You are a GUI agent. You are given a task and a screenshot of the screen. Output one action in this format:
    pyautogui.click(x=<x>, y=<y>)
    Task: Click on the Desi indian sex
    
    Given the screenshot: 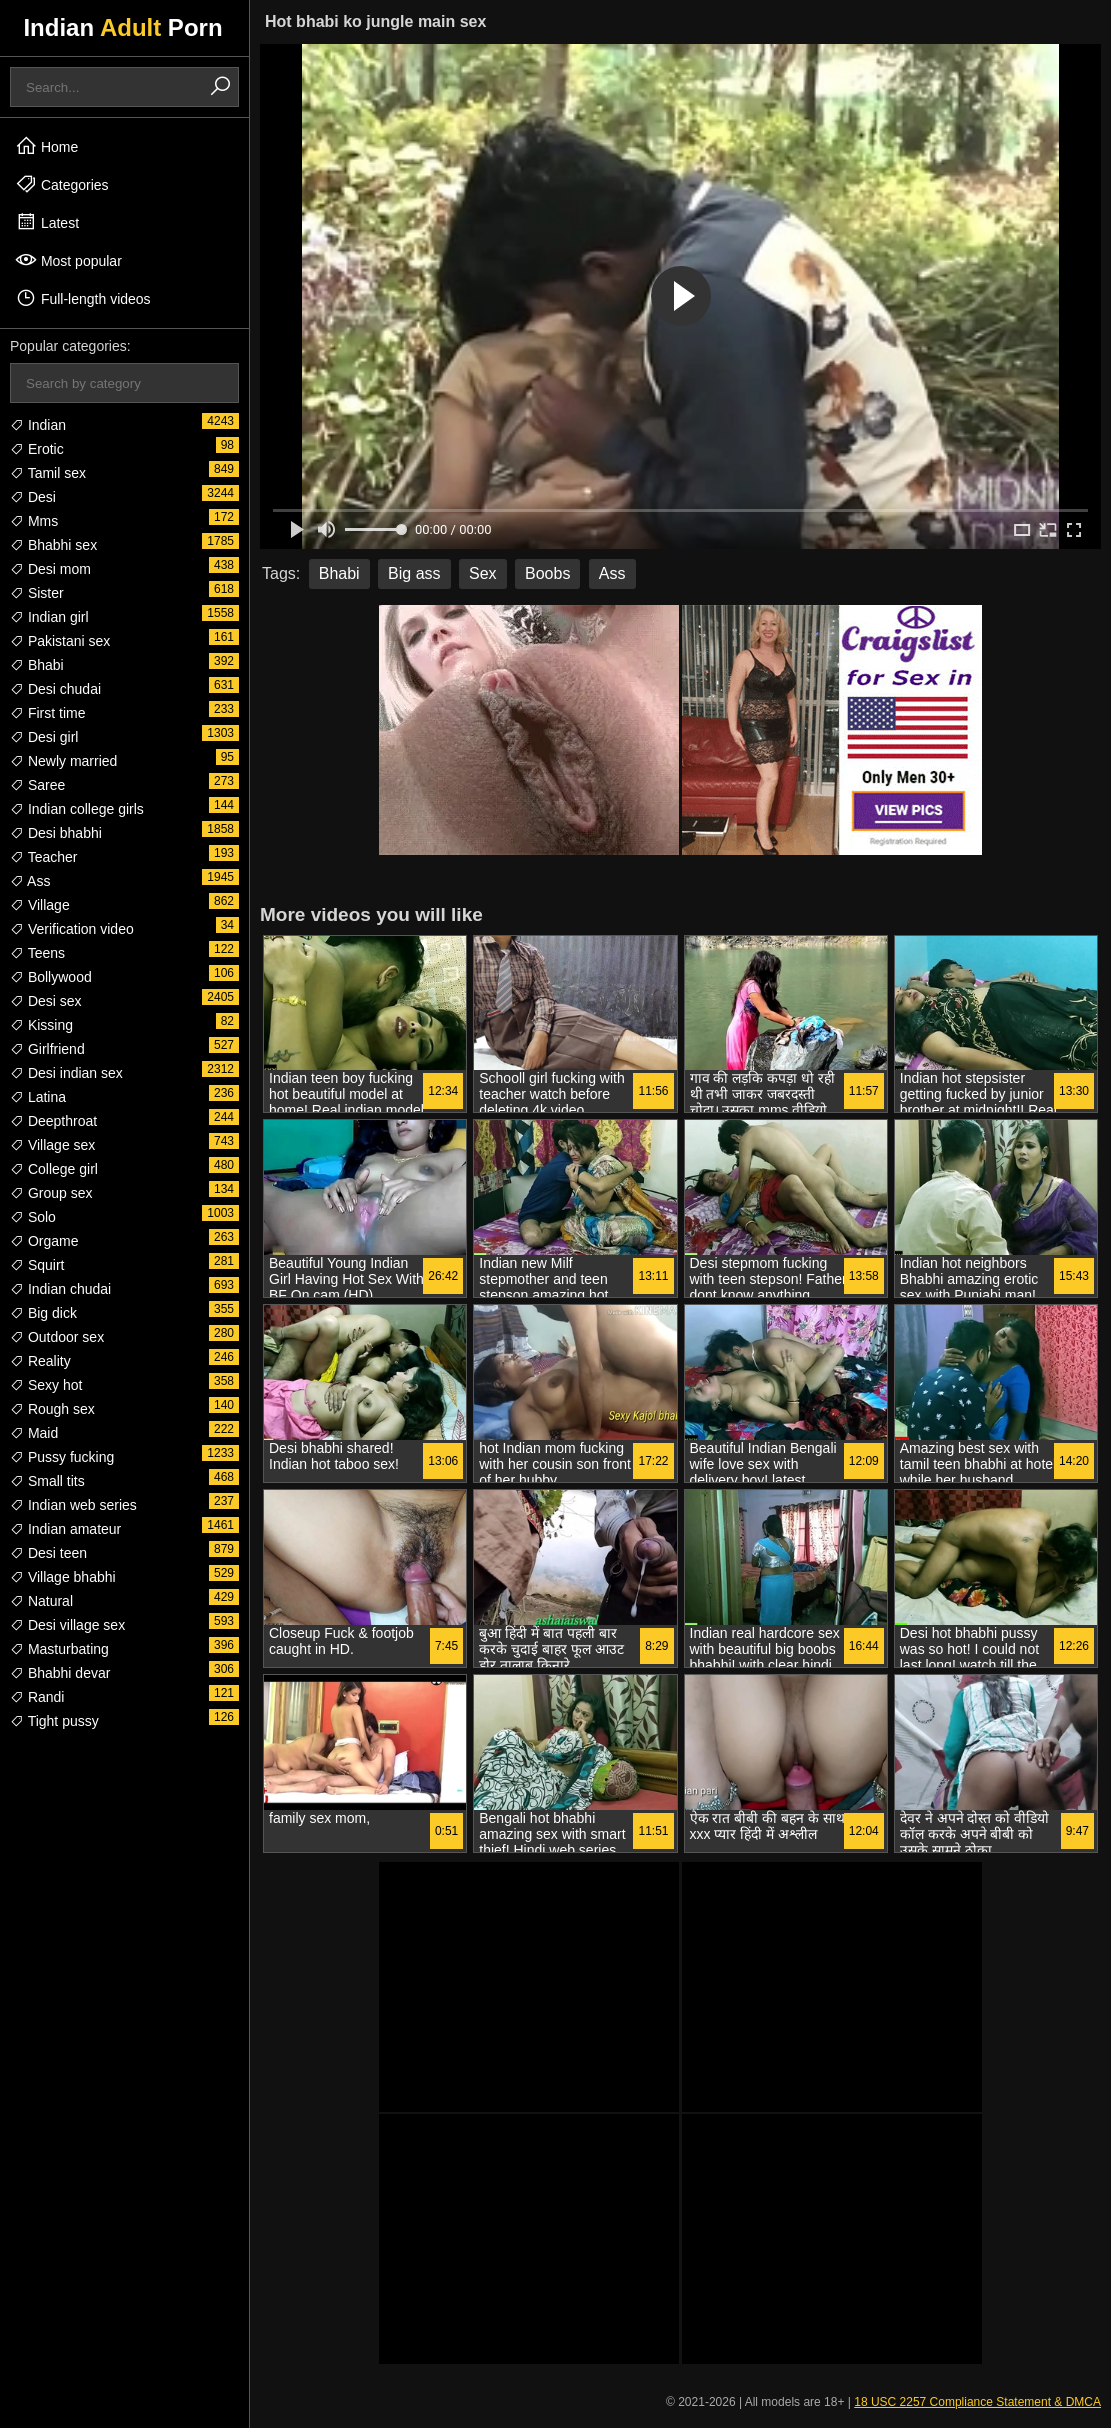 What is the action you would take?
    pyautogui.click(x=66, y=1073)
    